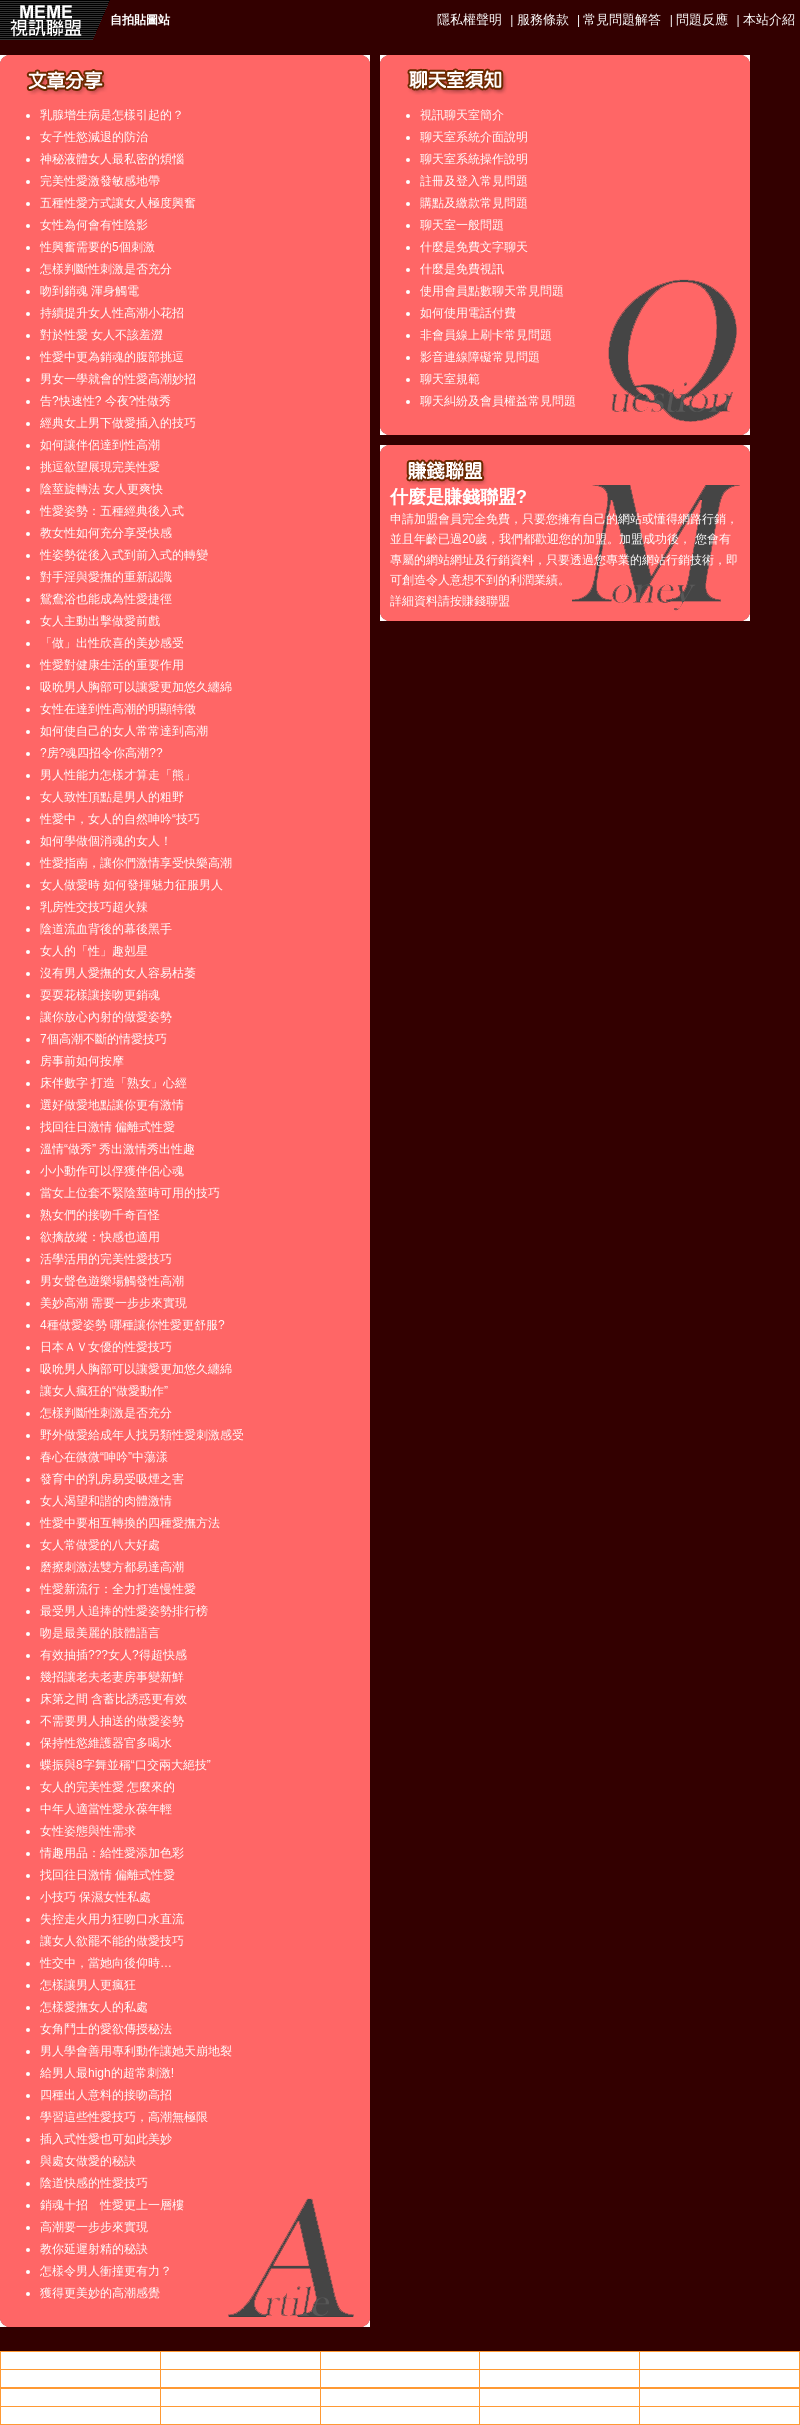  I want to click on 女性在達到性高潮的明顯特徵, so click(118, 709).